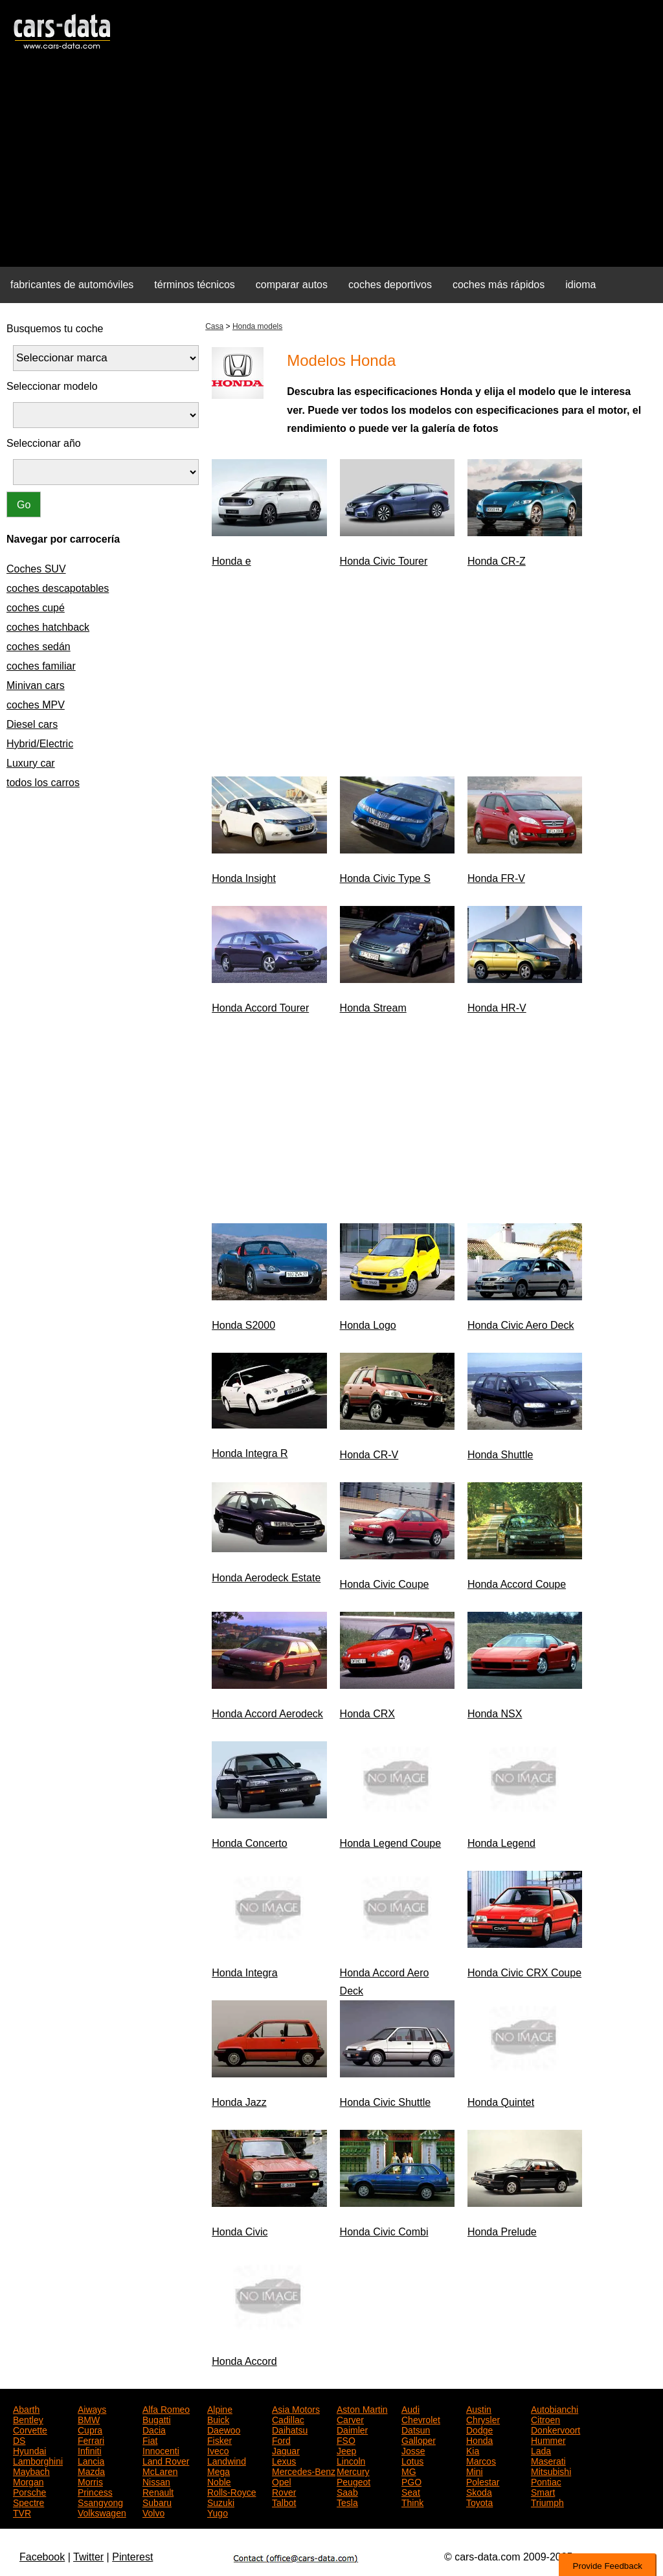 Image resolution: width=663 pixels, height=2576 pixels. What do you see at coordinates (47, 627) in the screenshot?
I see `coches hatchback` at bounding box center [47, 627].